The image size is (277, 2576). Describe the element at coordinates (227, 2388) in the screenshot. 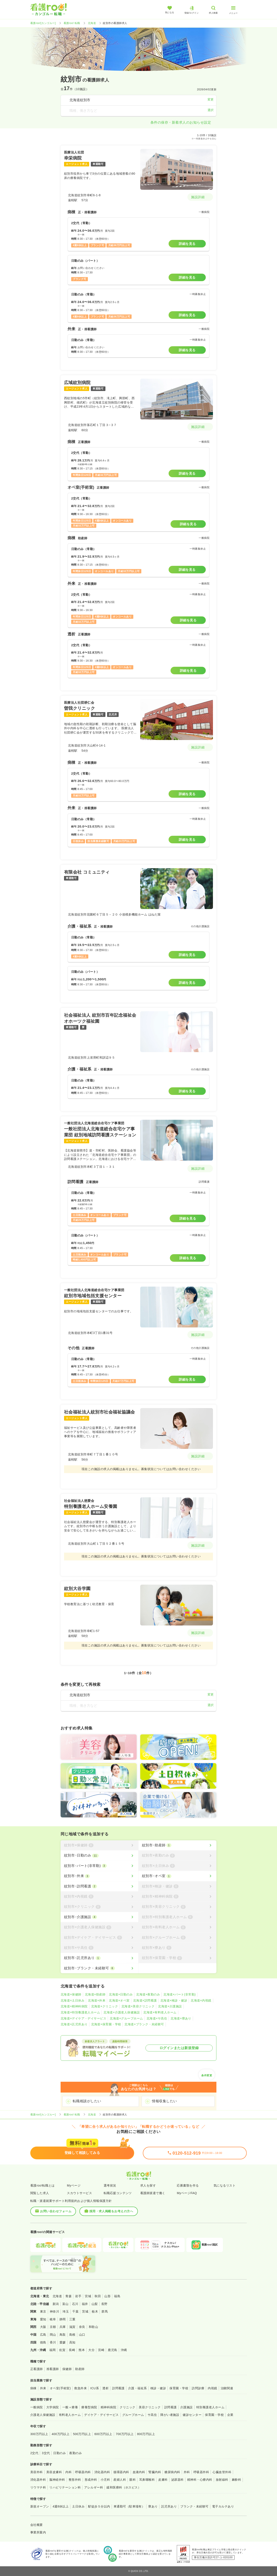

I see `治験関連` at that location.